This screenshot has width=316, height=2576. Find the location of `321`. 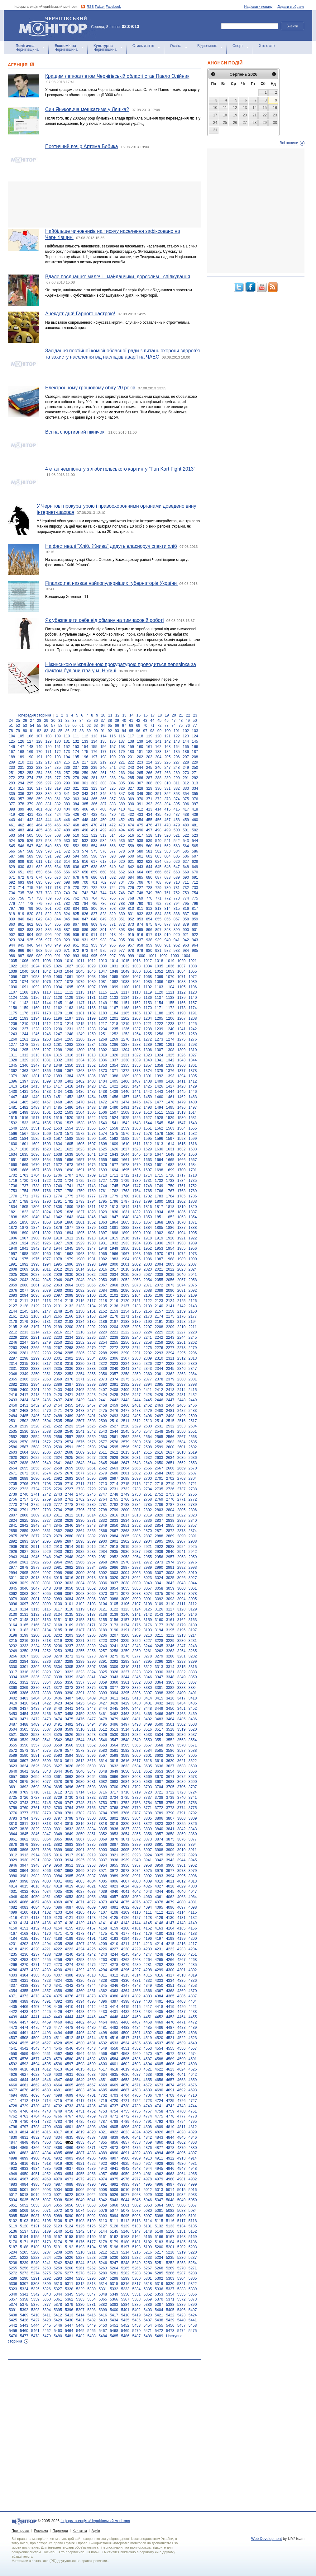

321 is located at coordinates (76, 788).